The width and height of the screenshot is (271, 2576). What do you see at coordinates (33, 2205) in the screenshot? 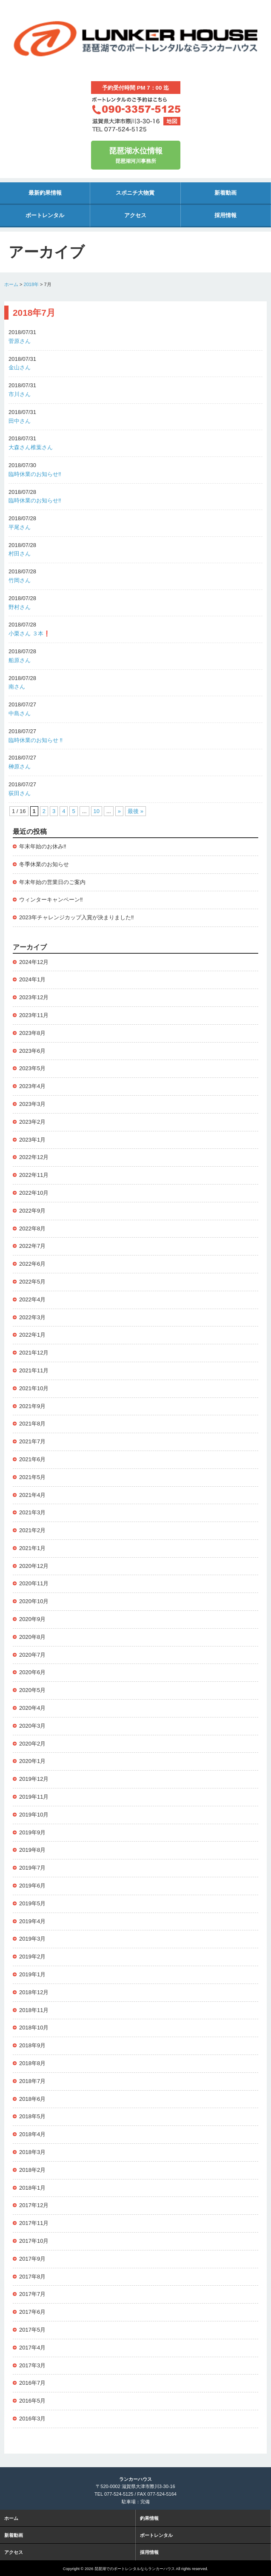
I see `2017年12月` at bounding box center [33, 2205].